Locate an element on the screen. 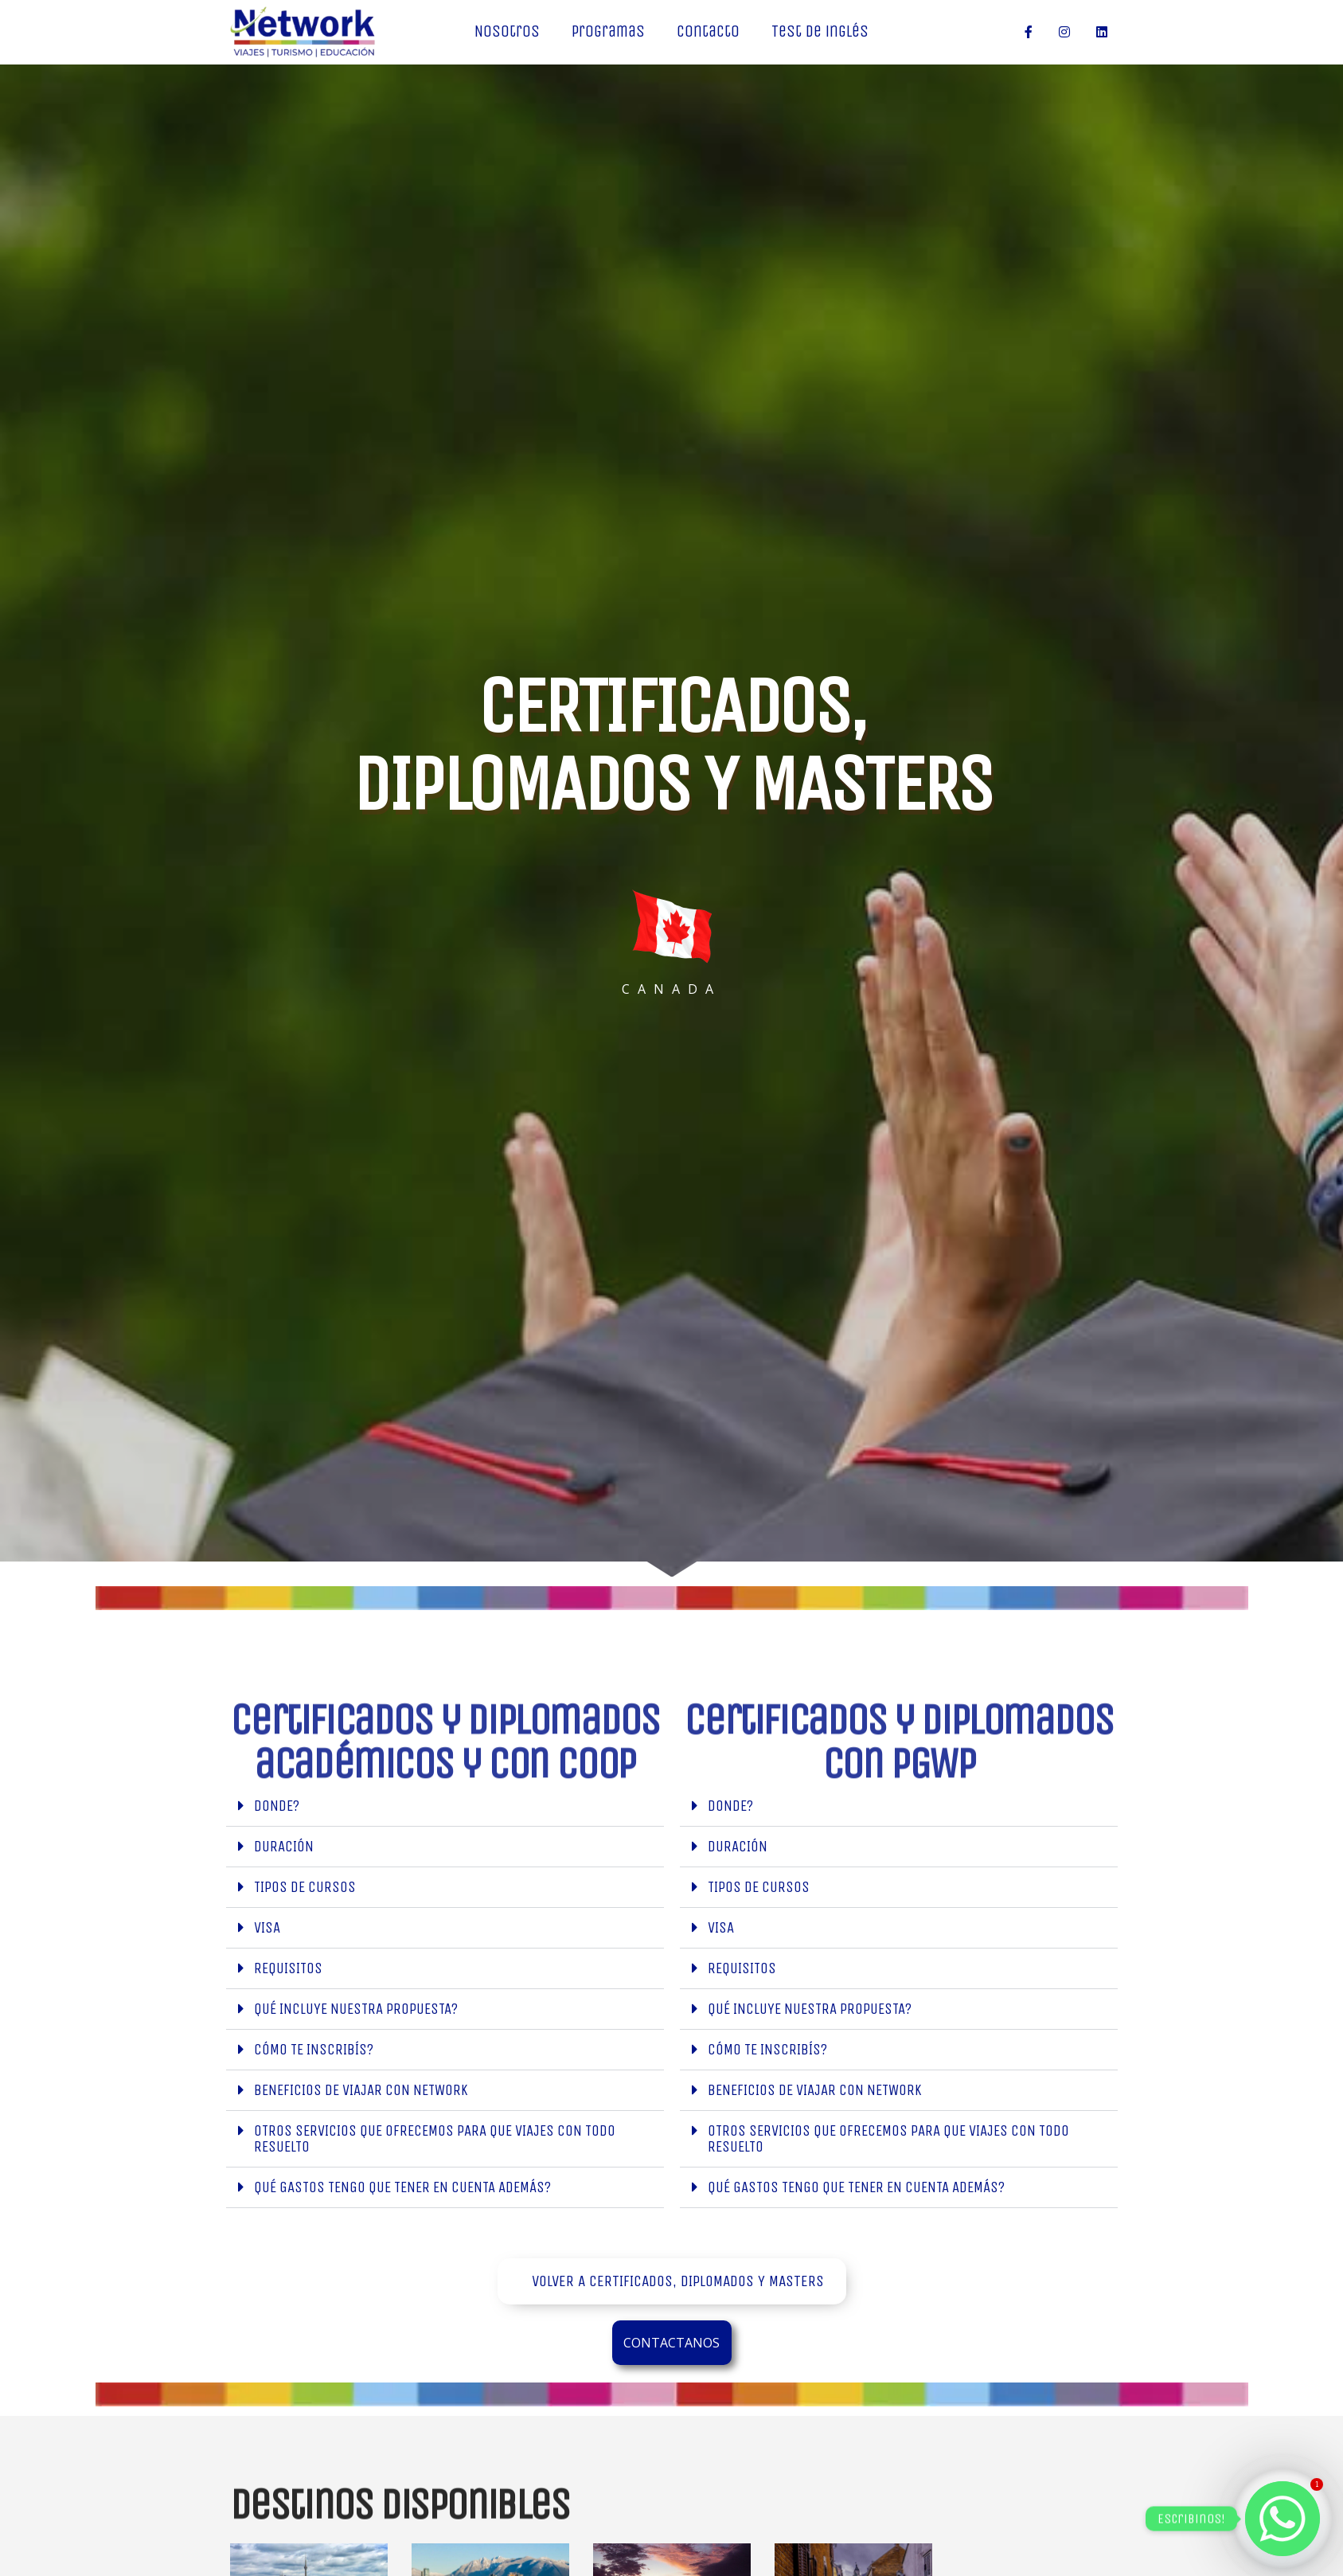  Otros servicios que ofrecemos para que viajes con todo resuelto is located at coordinates (434, 2138).